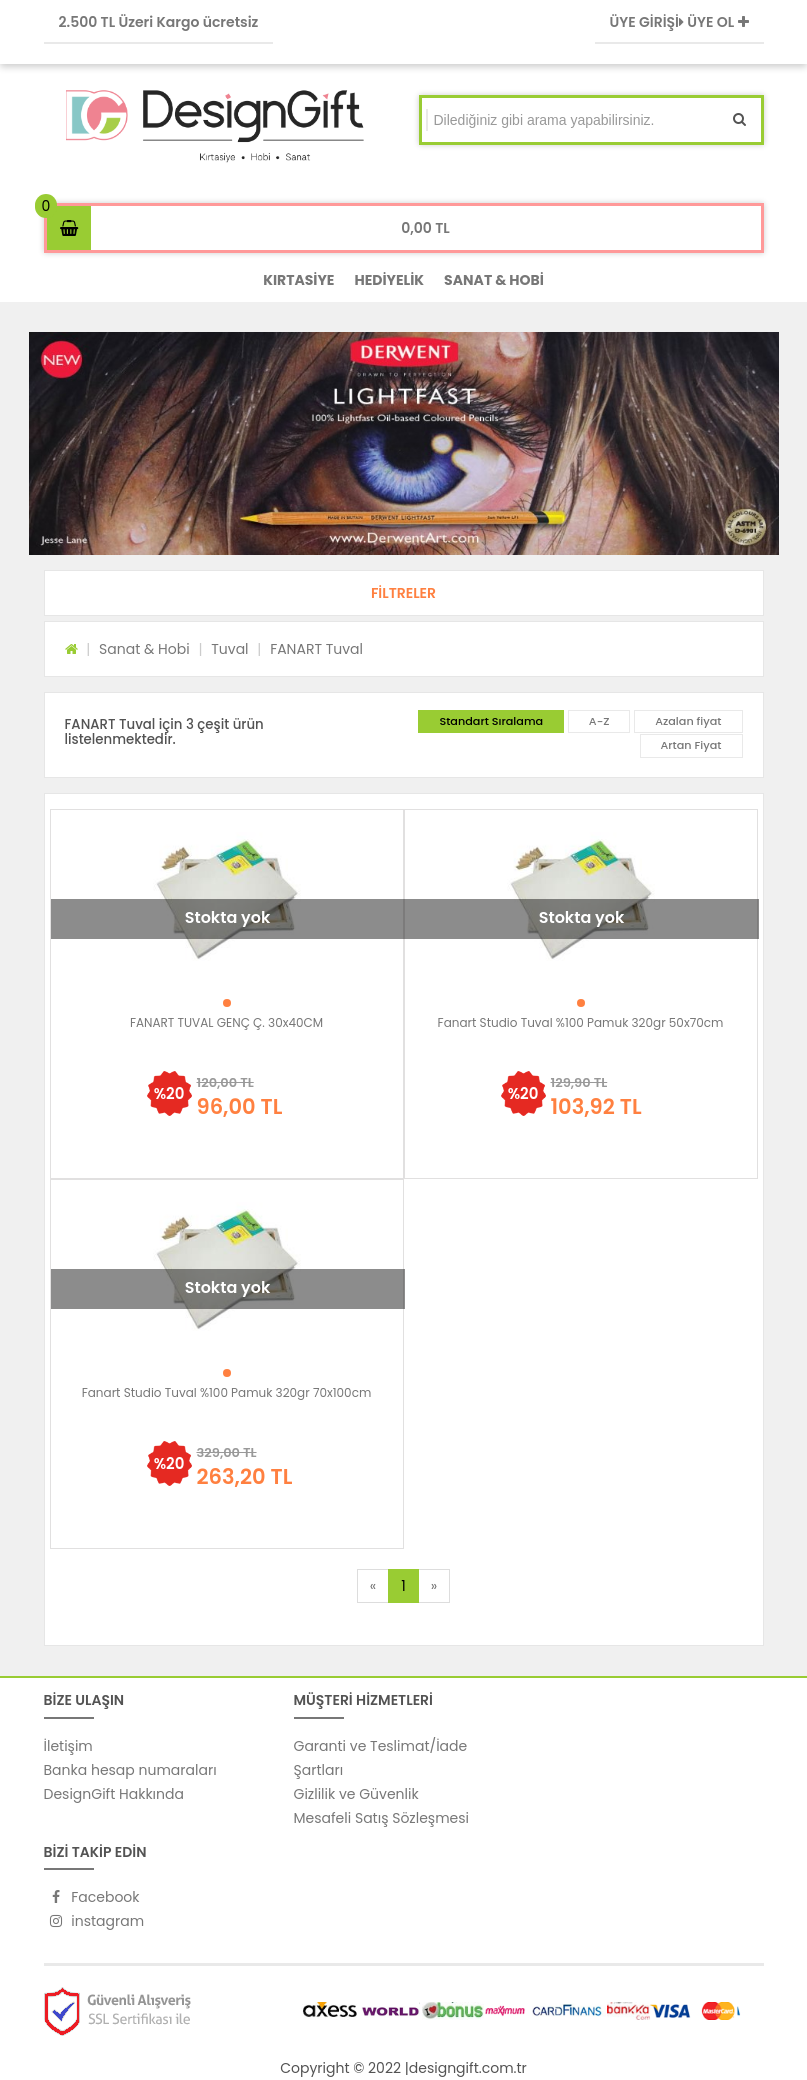  What do you see at coordinates (404, 593) in the screenshot?
I see `[button]` at bounding box center [404, 593].